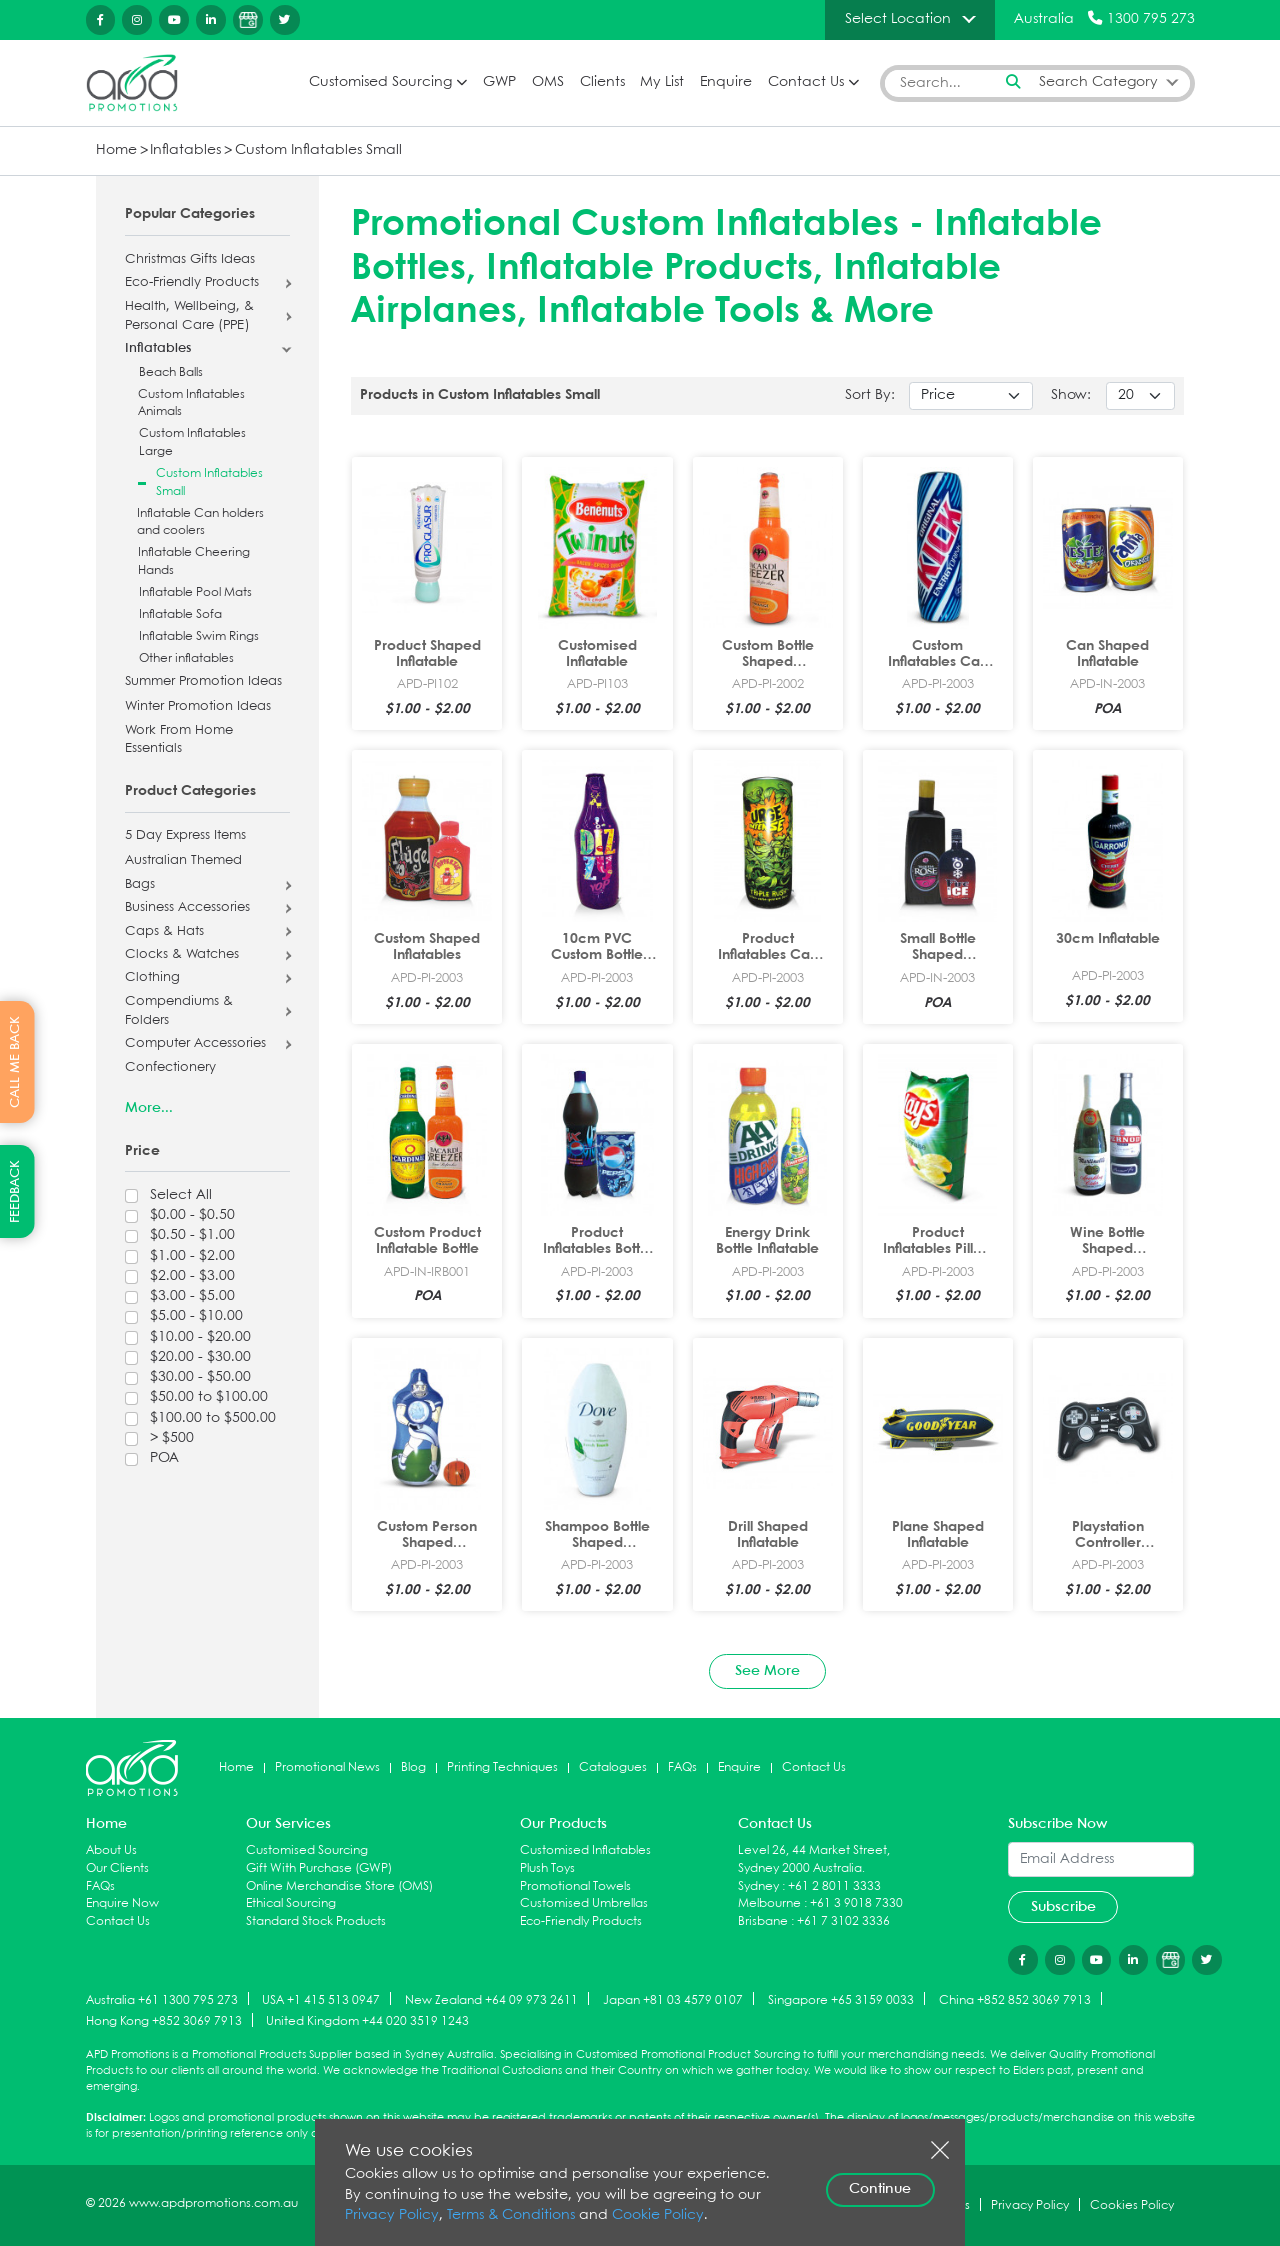 The width and height of the screenshot is (1280, 2246). Describe the element at coordinates (1071, 395) in the screenshot. I see `Show:` at that location.